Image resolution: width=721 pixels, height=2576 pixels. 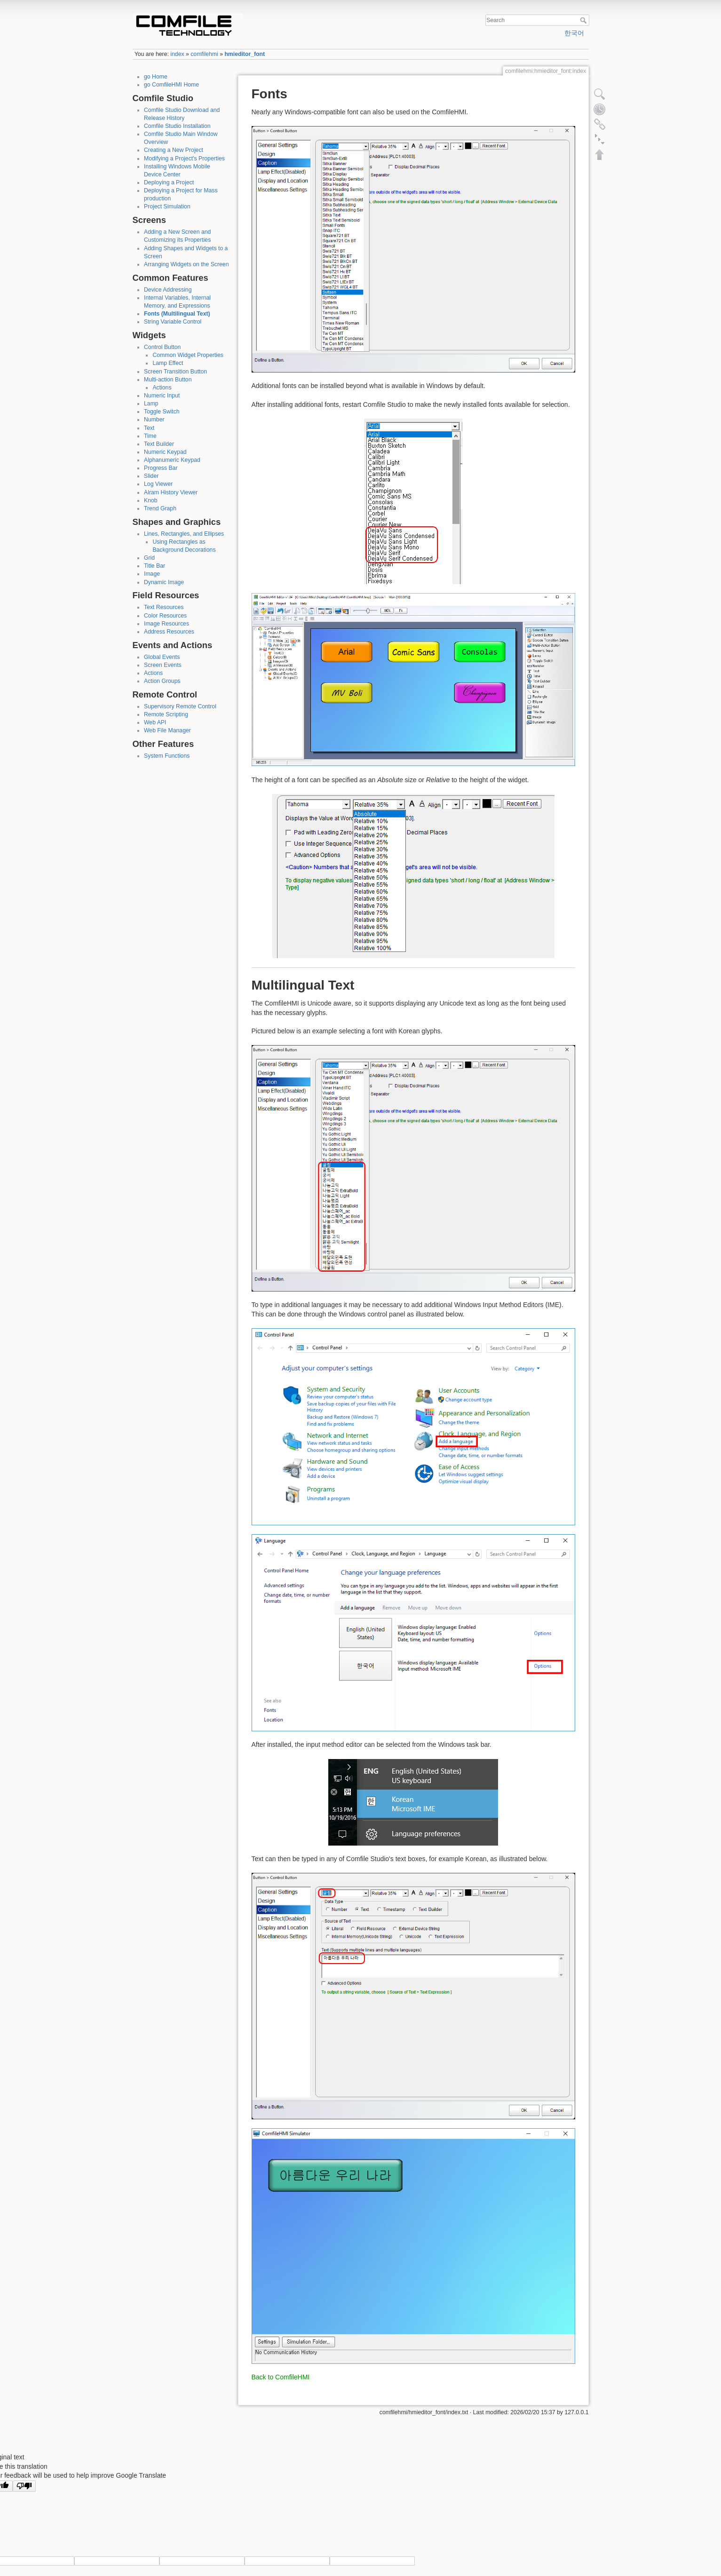 I want to click on Trend Graph, so click(x=160, y=508).